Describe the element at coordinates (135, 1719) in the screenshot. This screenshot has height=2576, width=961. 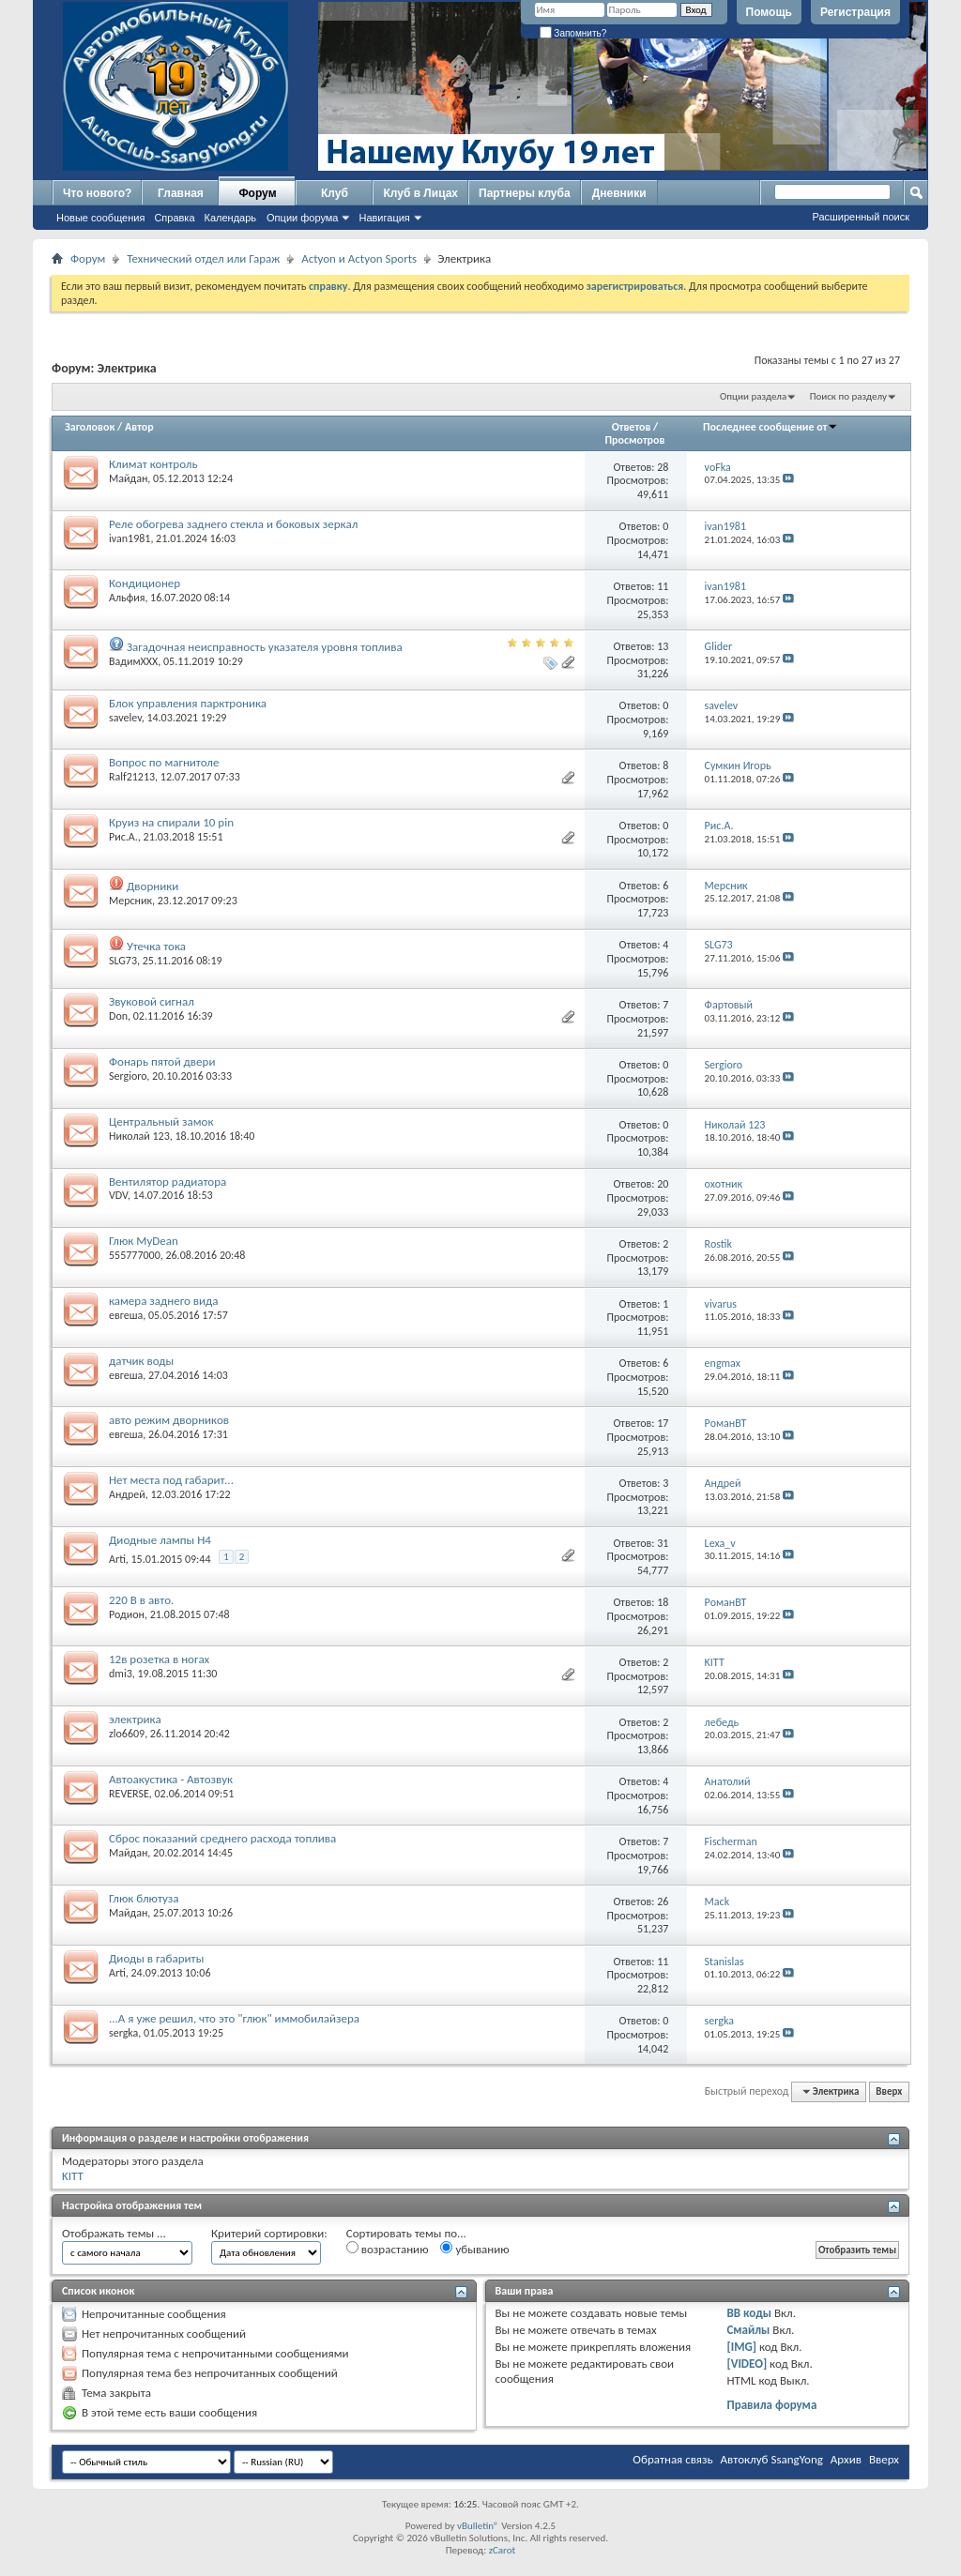
I see `электрика` at that location.